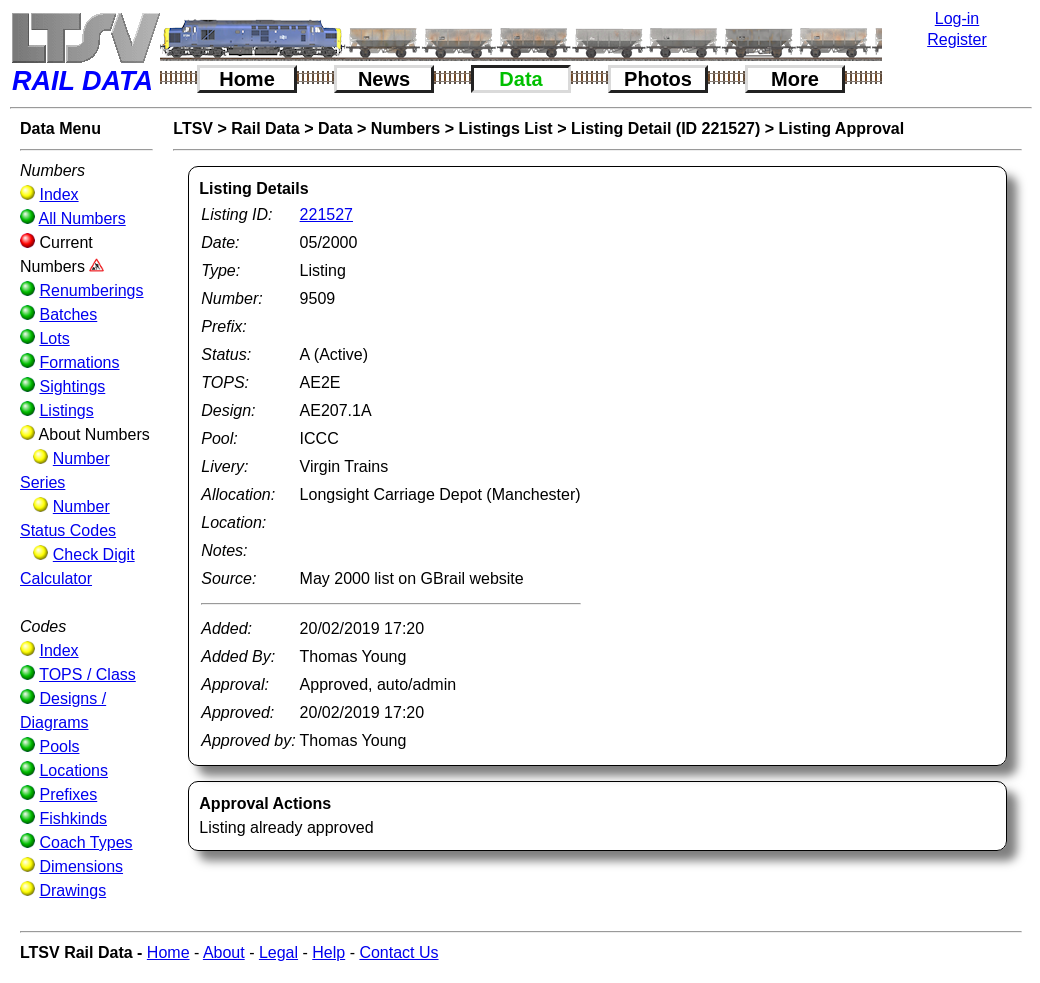 The width and height of the screenshot is (1040, 983). Describe the element at coordinates (665, 128) in the screenshot. I see `Listing Detail (ID 221527)` at that location.